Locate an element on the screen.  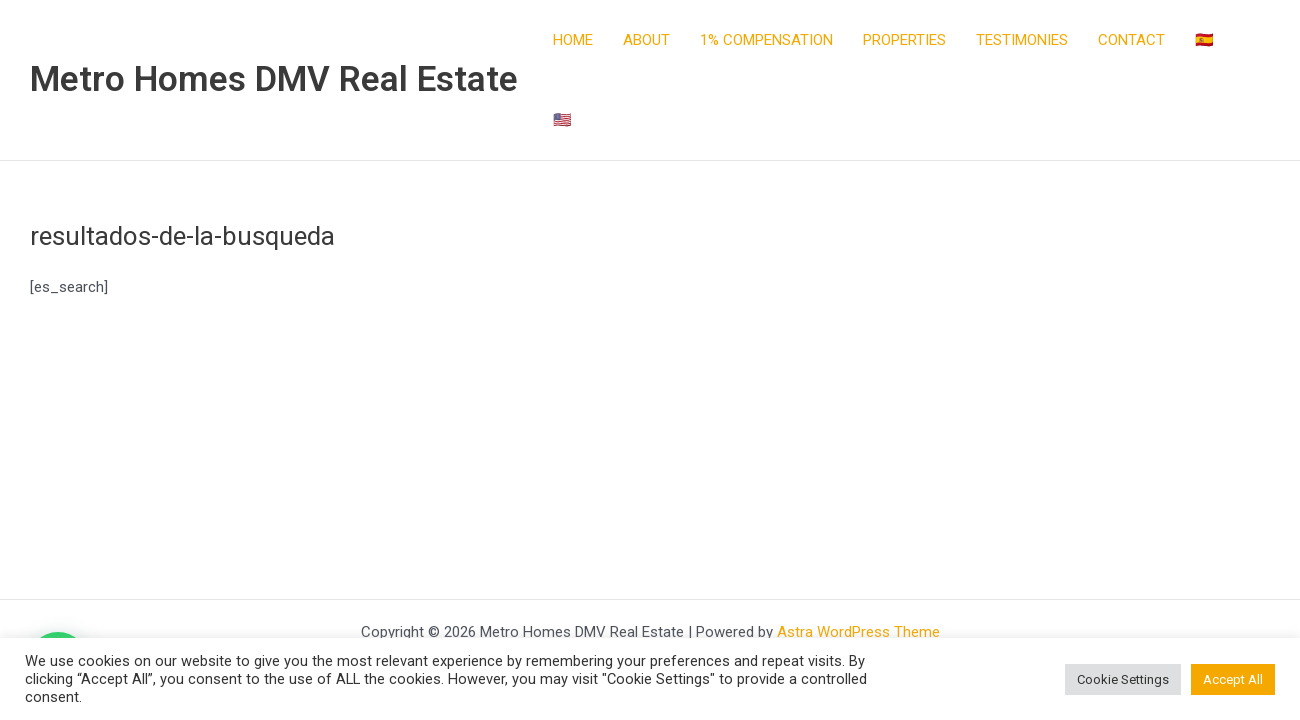
HOME is located at coordinates (573, 40).